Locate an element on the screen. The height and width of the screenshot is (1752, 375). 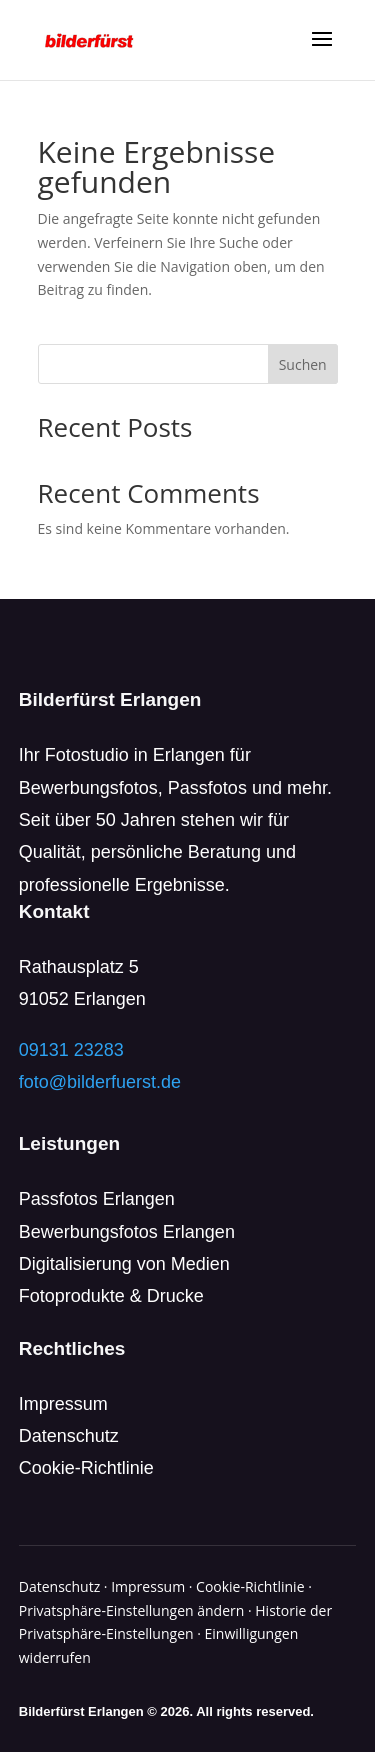
Privatsphäre-Einstellungen ändern is located at coordinates (132, 1610).